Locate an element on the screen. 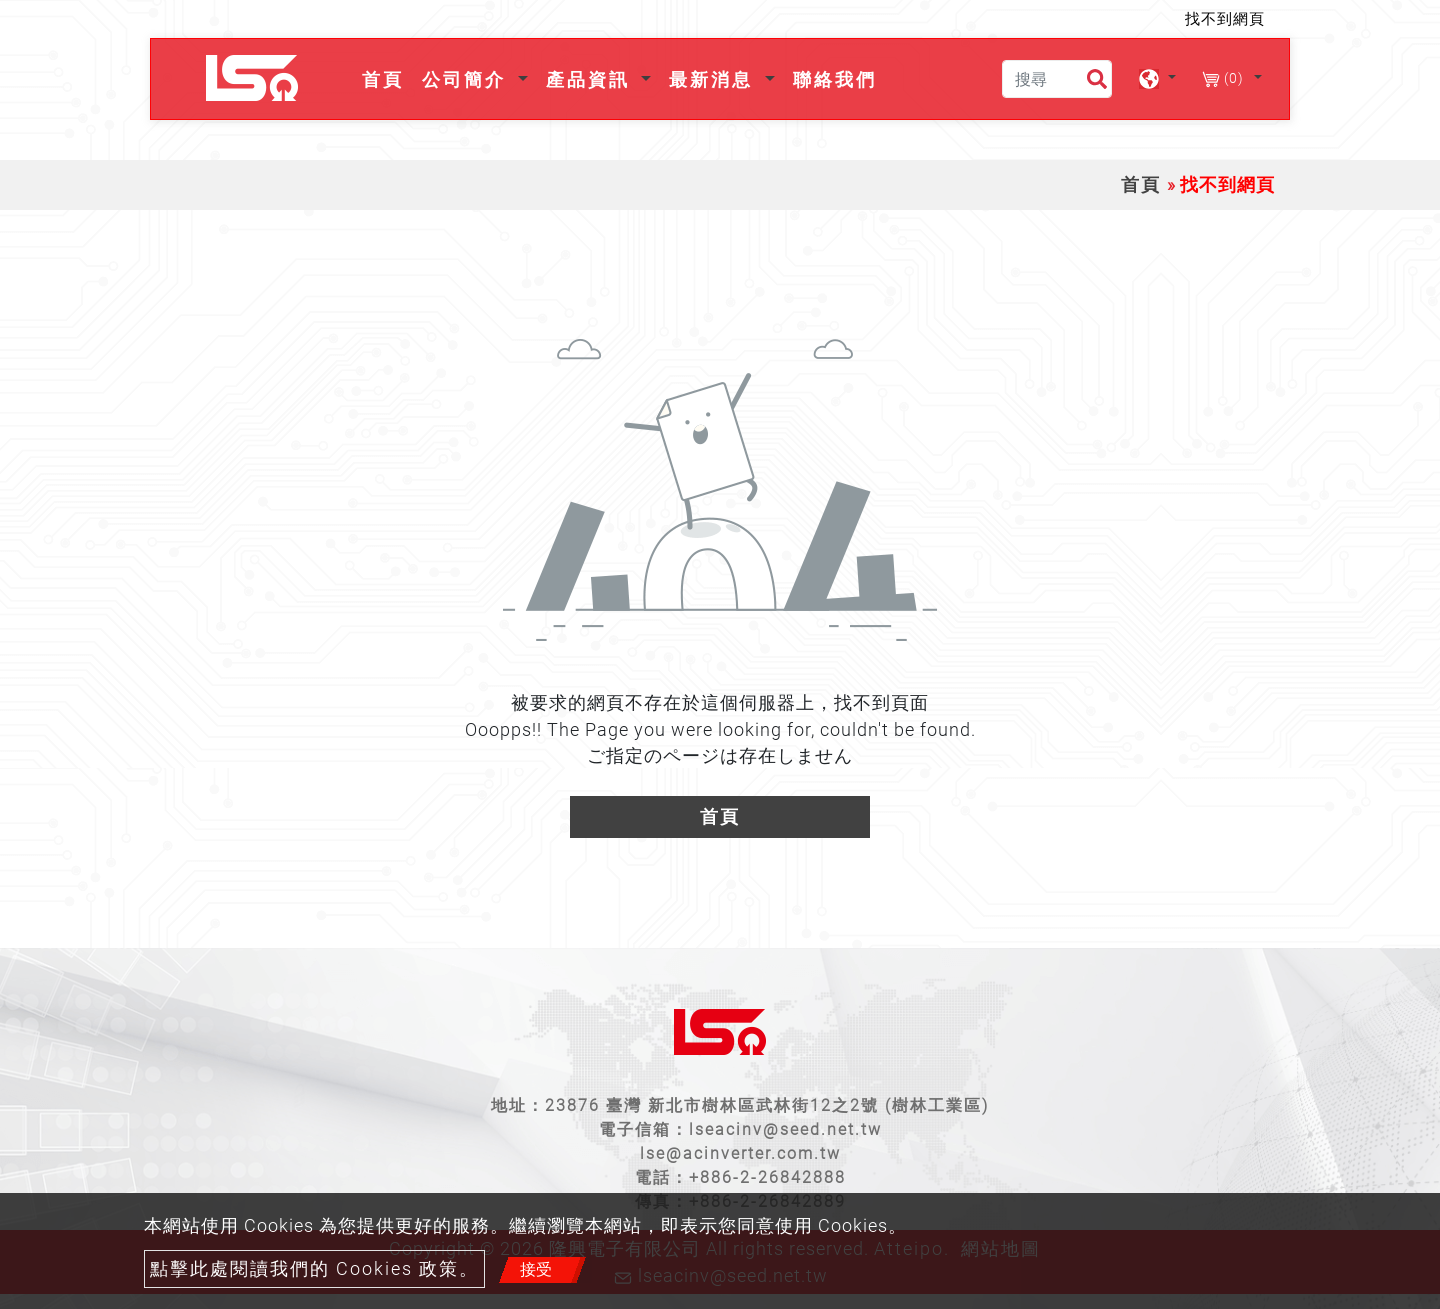  [搜尋] is located at coordinates (1057, 79).